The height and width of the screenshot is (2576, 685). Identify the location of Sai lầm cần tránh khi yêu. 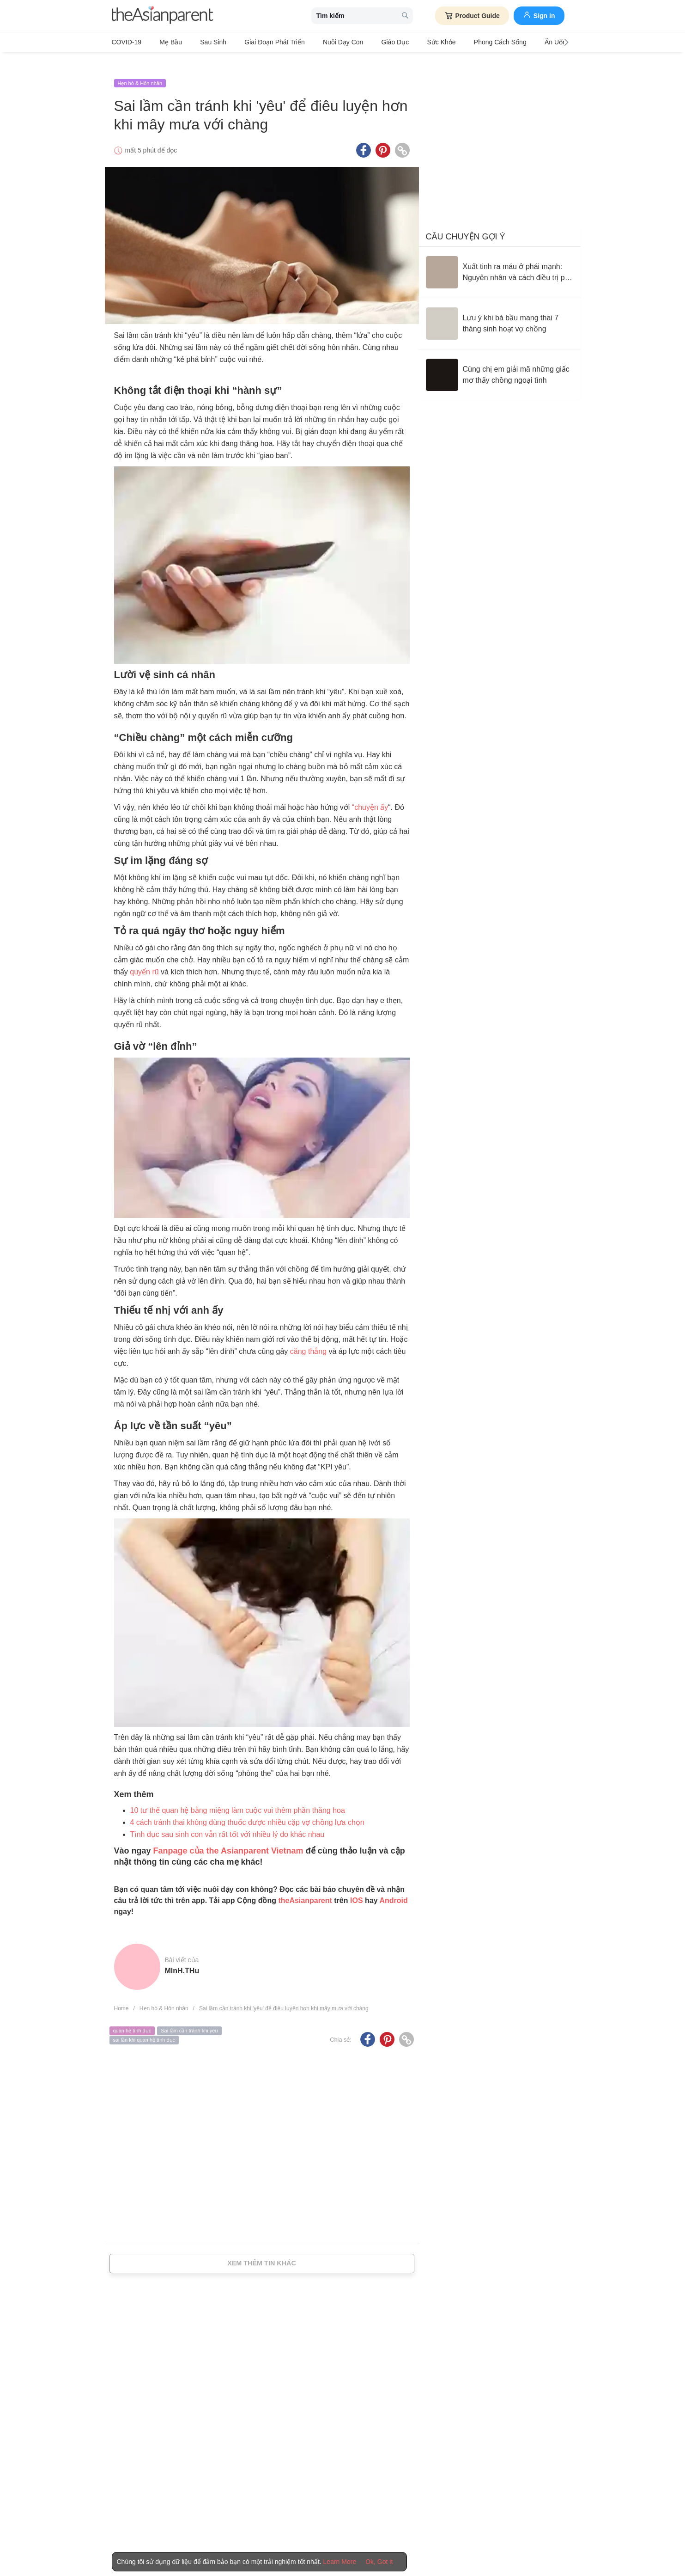
(189, 2016).